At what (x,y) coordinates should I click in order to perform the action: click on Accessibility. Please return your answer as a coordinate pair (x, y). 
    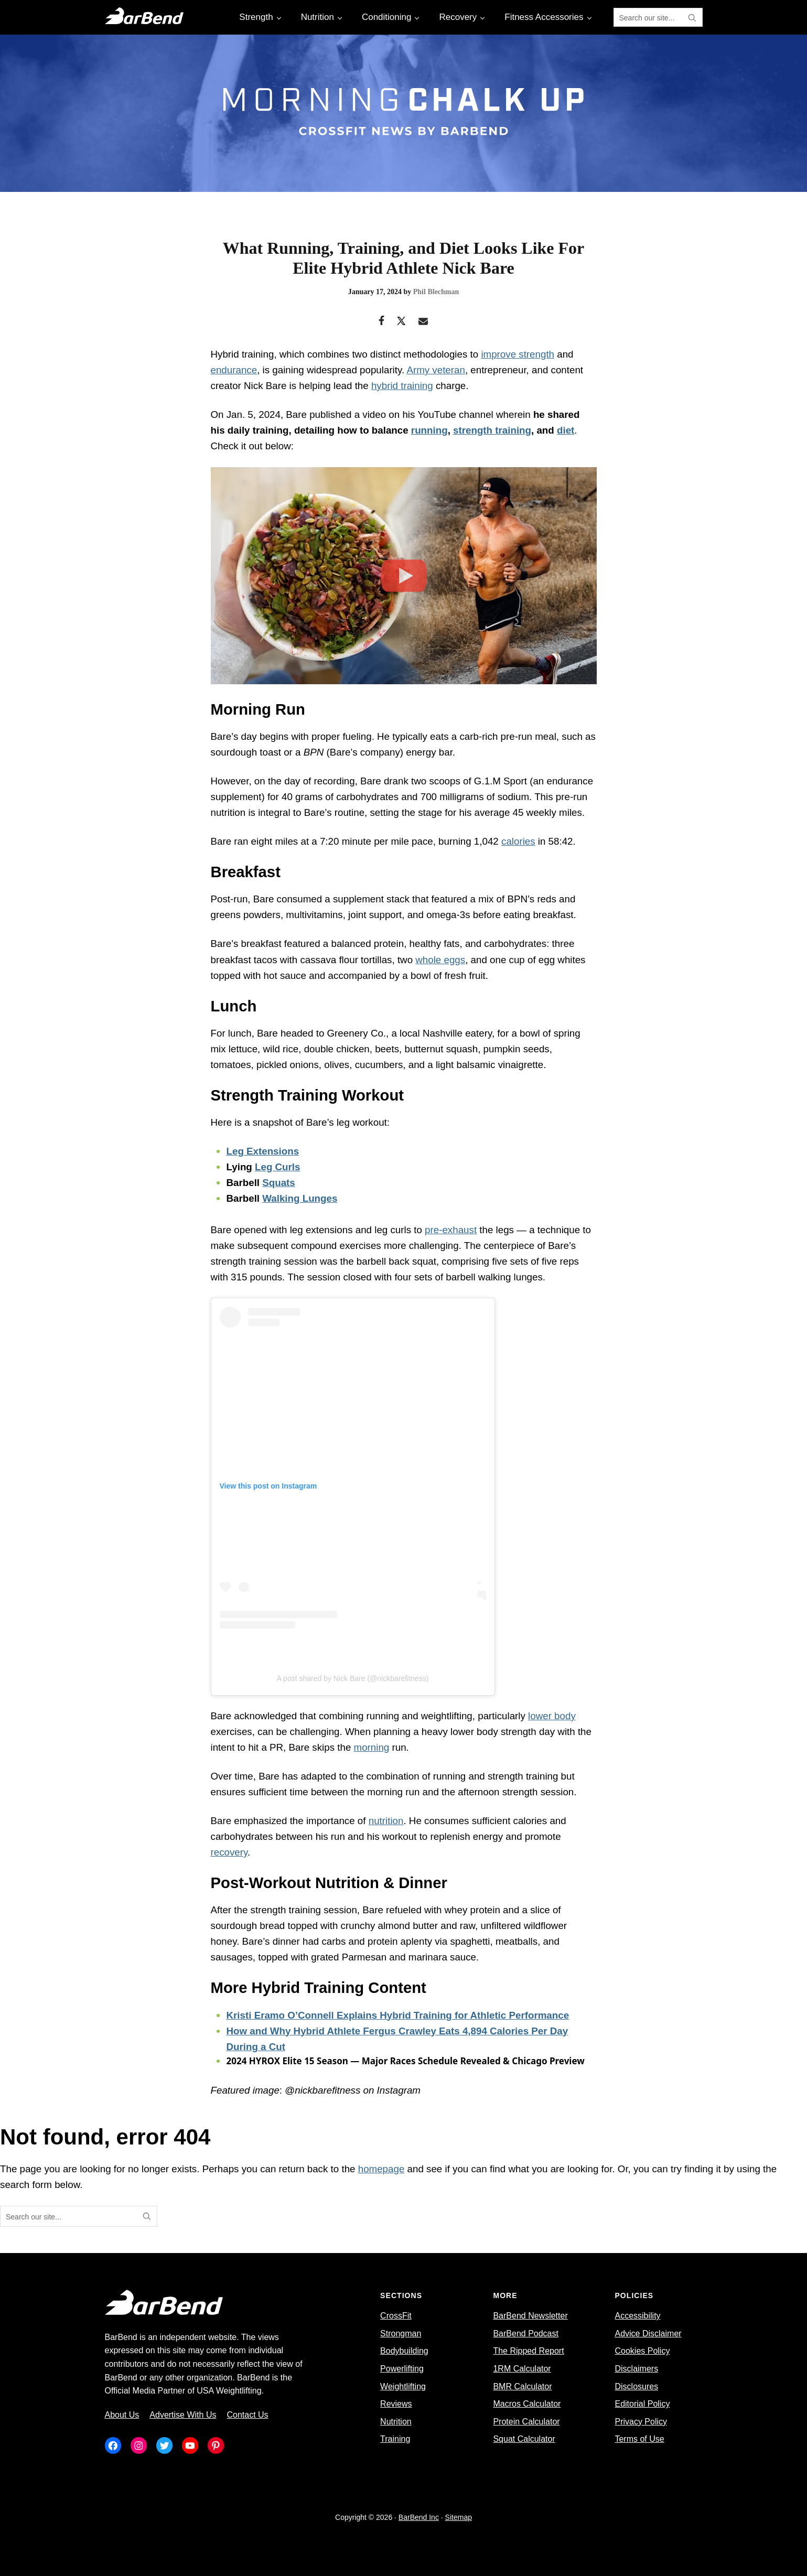
    Looking at the image, I should click on (637, 2315).